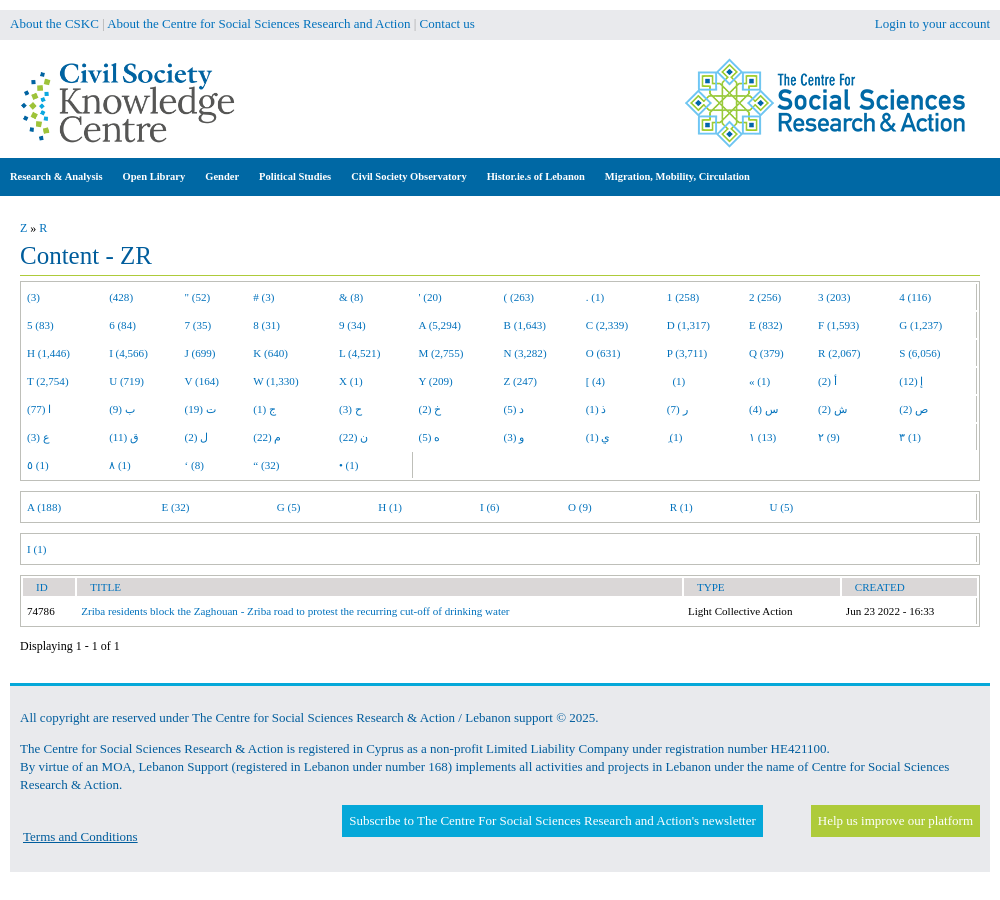  What do you see at coordinates (200, 353) in the screenshot?
I see `J (699)` at bounding box center [200, 353].